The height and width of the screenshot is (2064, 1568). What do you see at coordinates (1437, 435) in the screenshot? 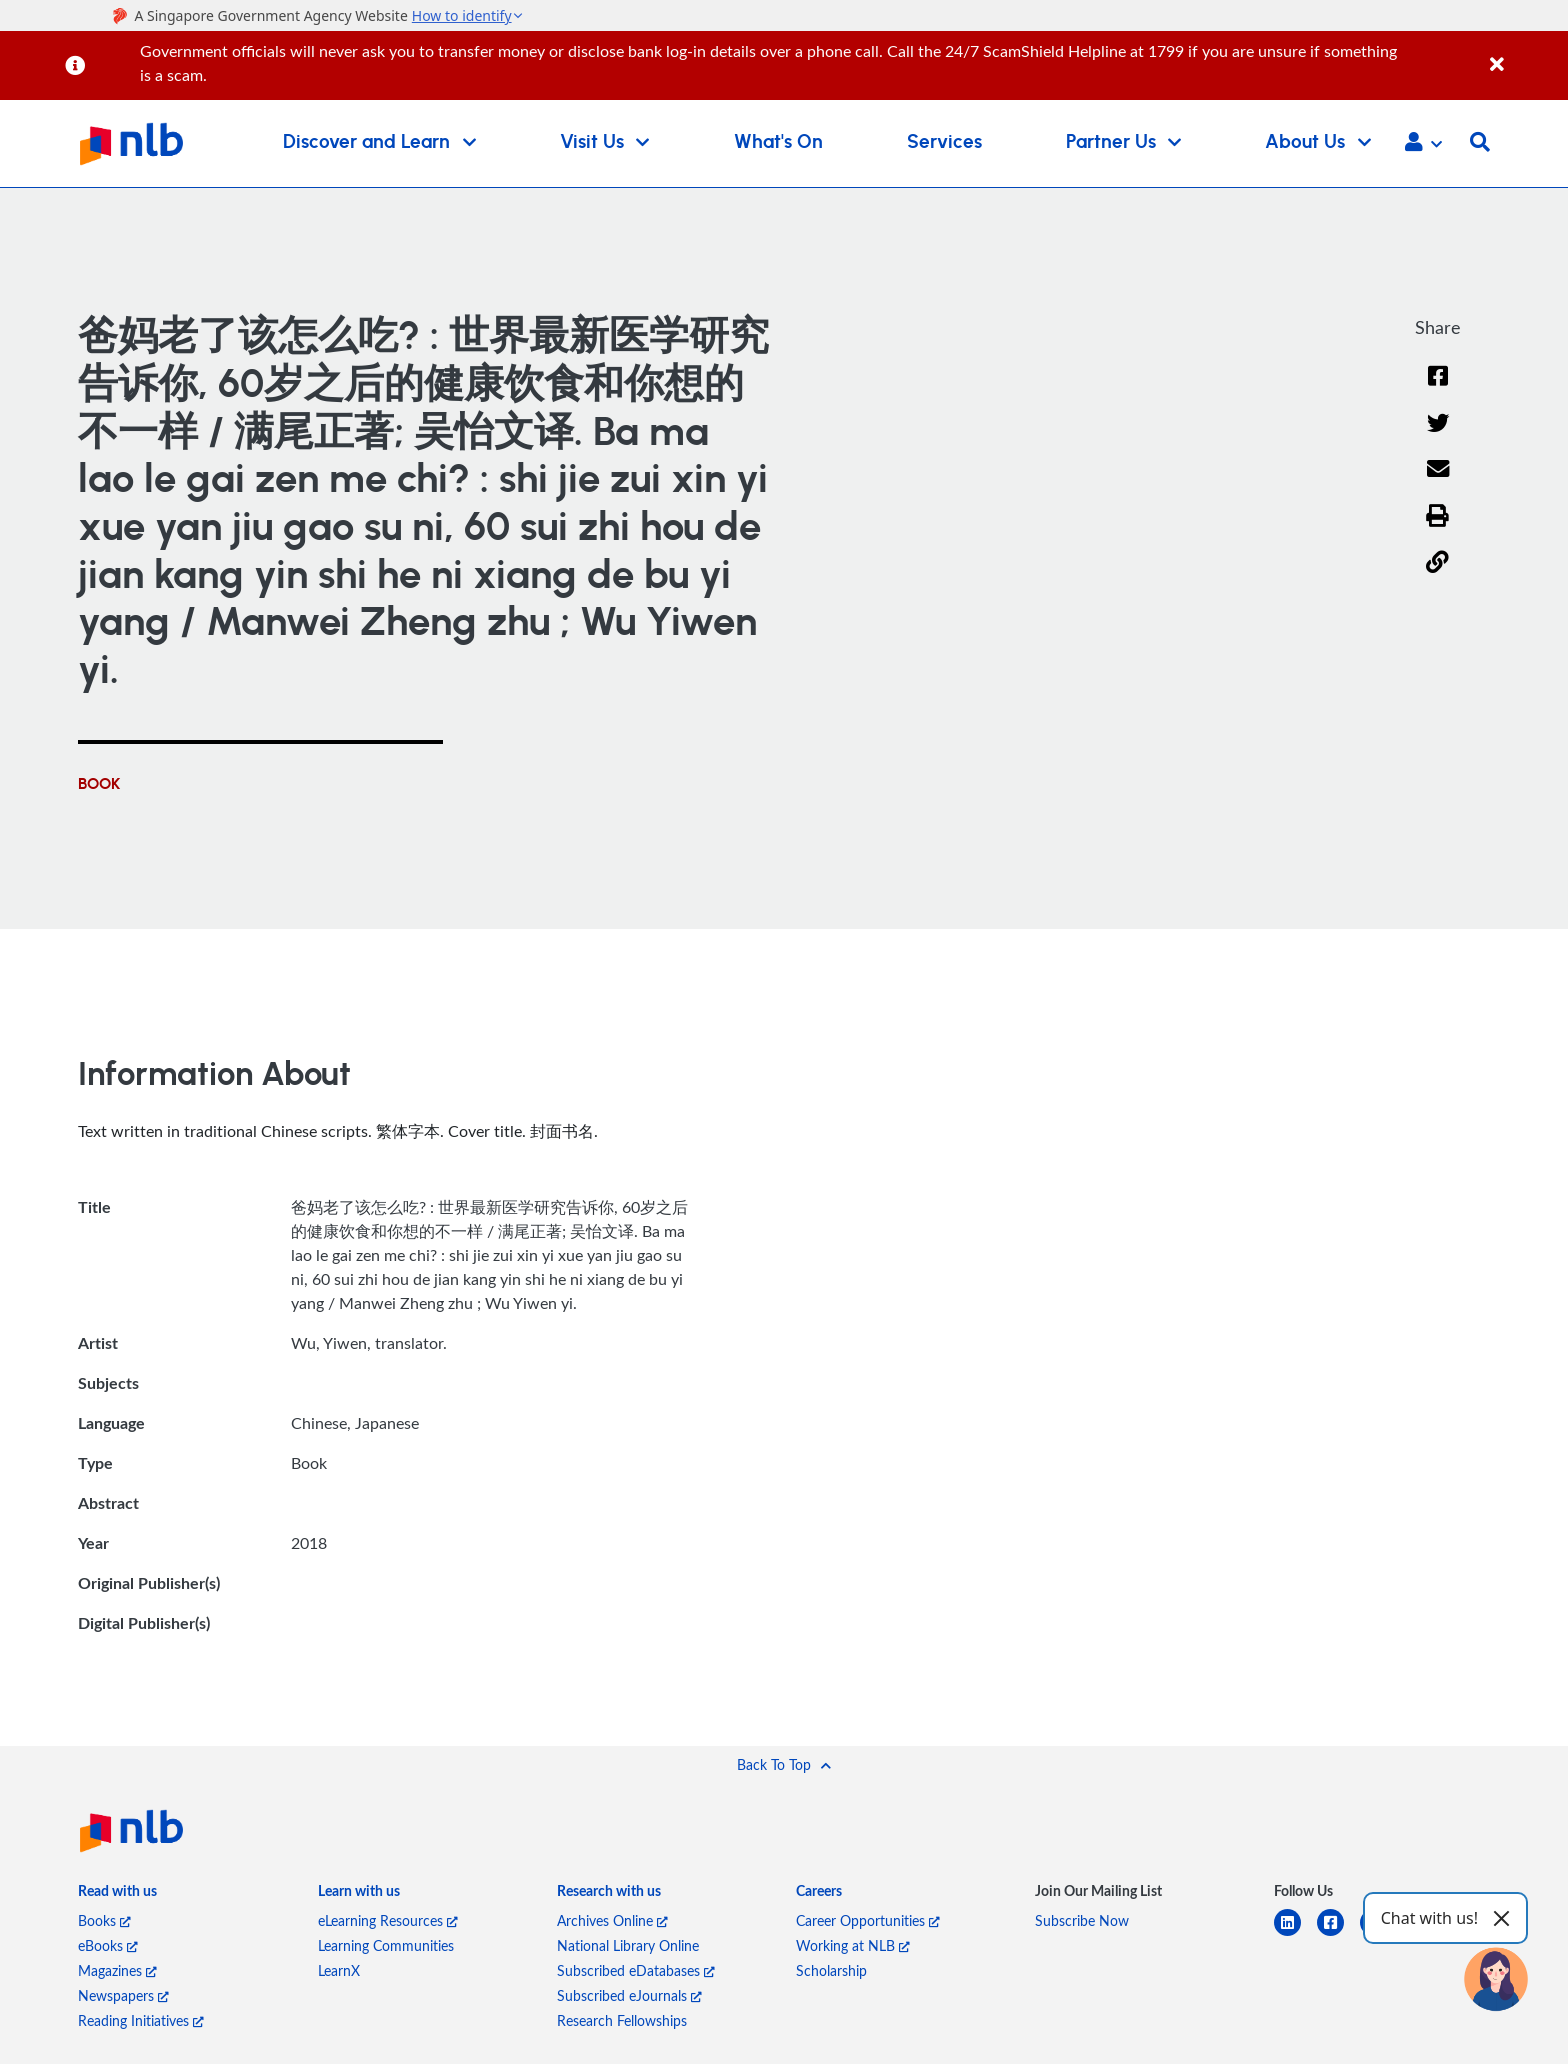
I see `[Twitter]` at bounding box center [1437, 435].